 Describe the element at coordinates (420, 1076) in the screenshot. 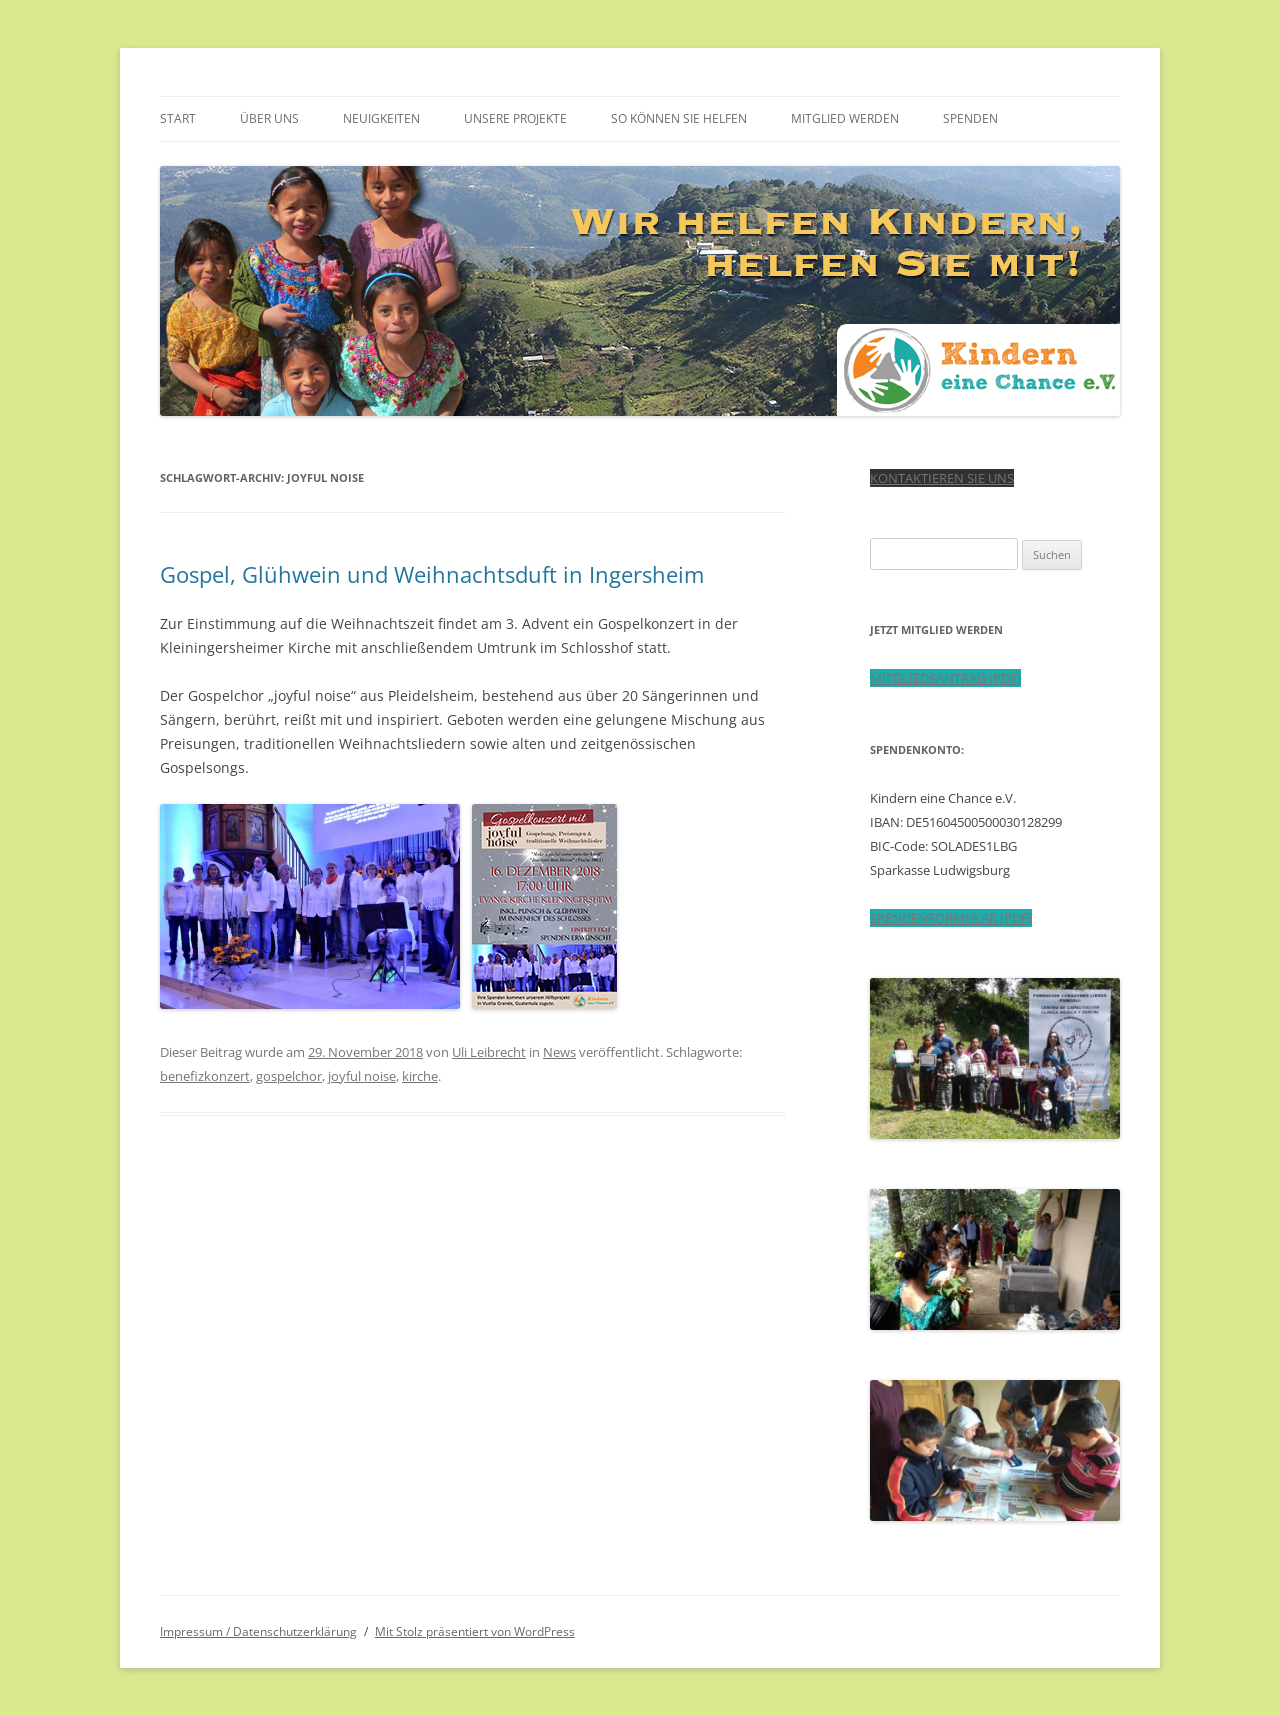

I see `kirche` at that location.